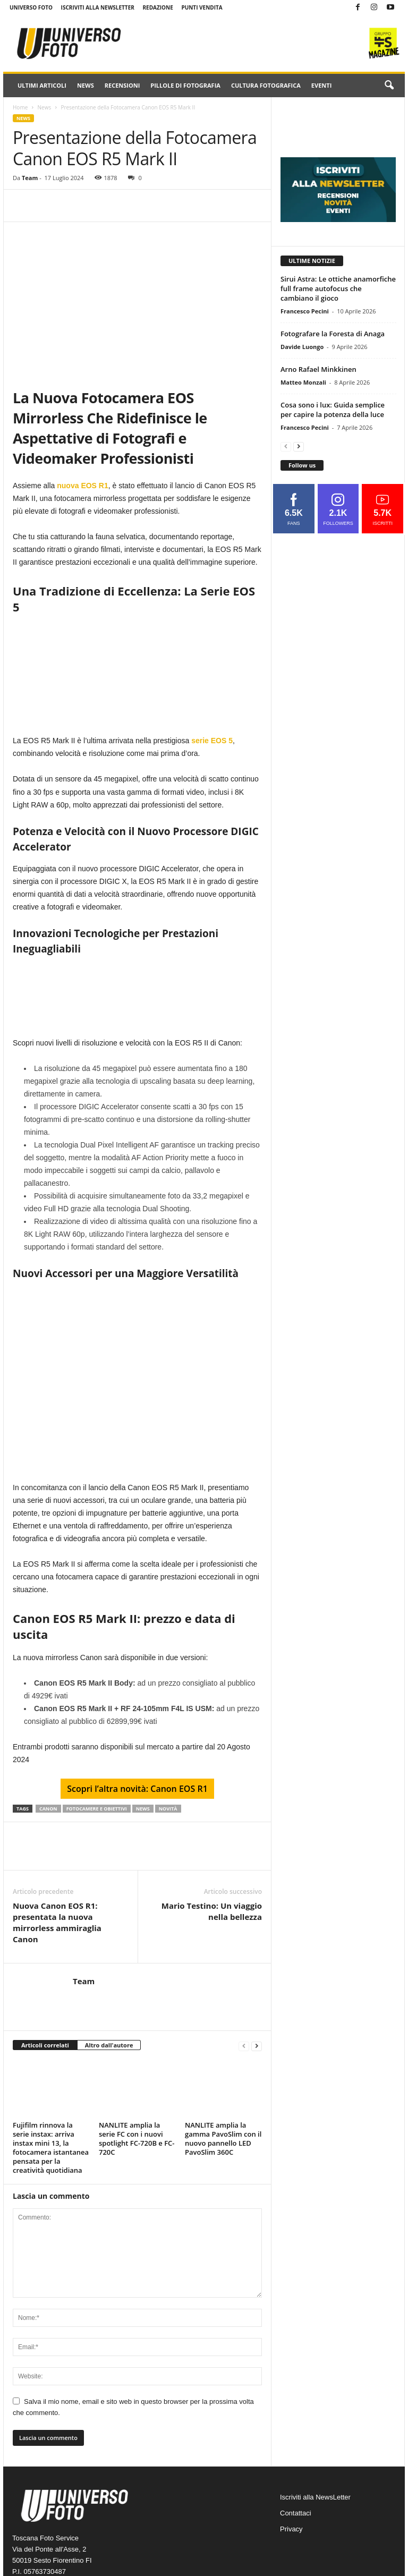 The width and height of the screenshot is (408, 2576). Describe the element at coordinates (45, 2045) in the screenshot. I see `Articoli correlati` at that location.